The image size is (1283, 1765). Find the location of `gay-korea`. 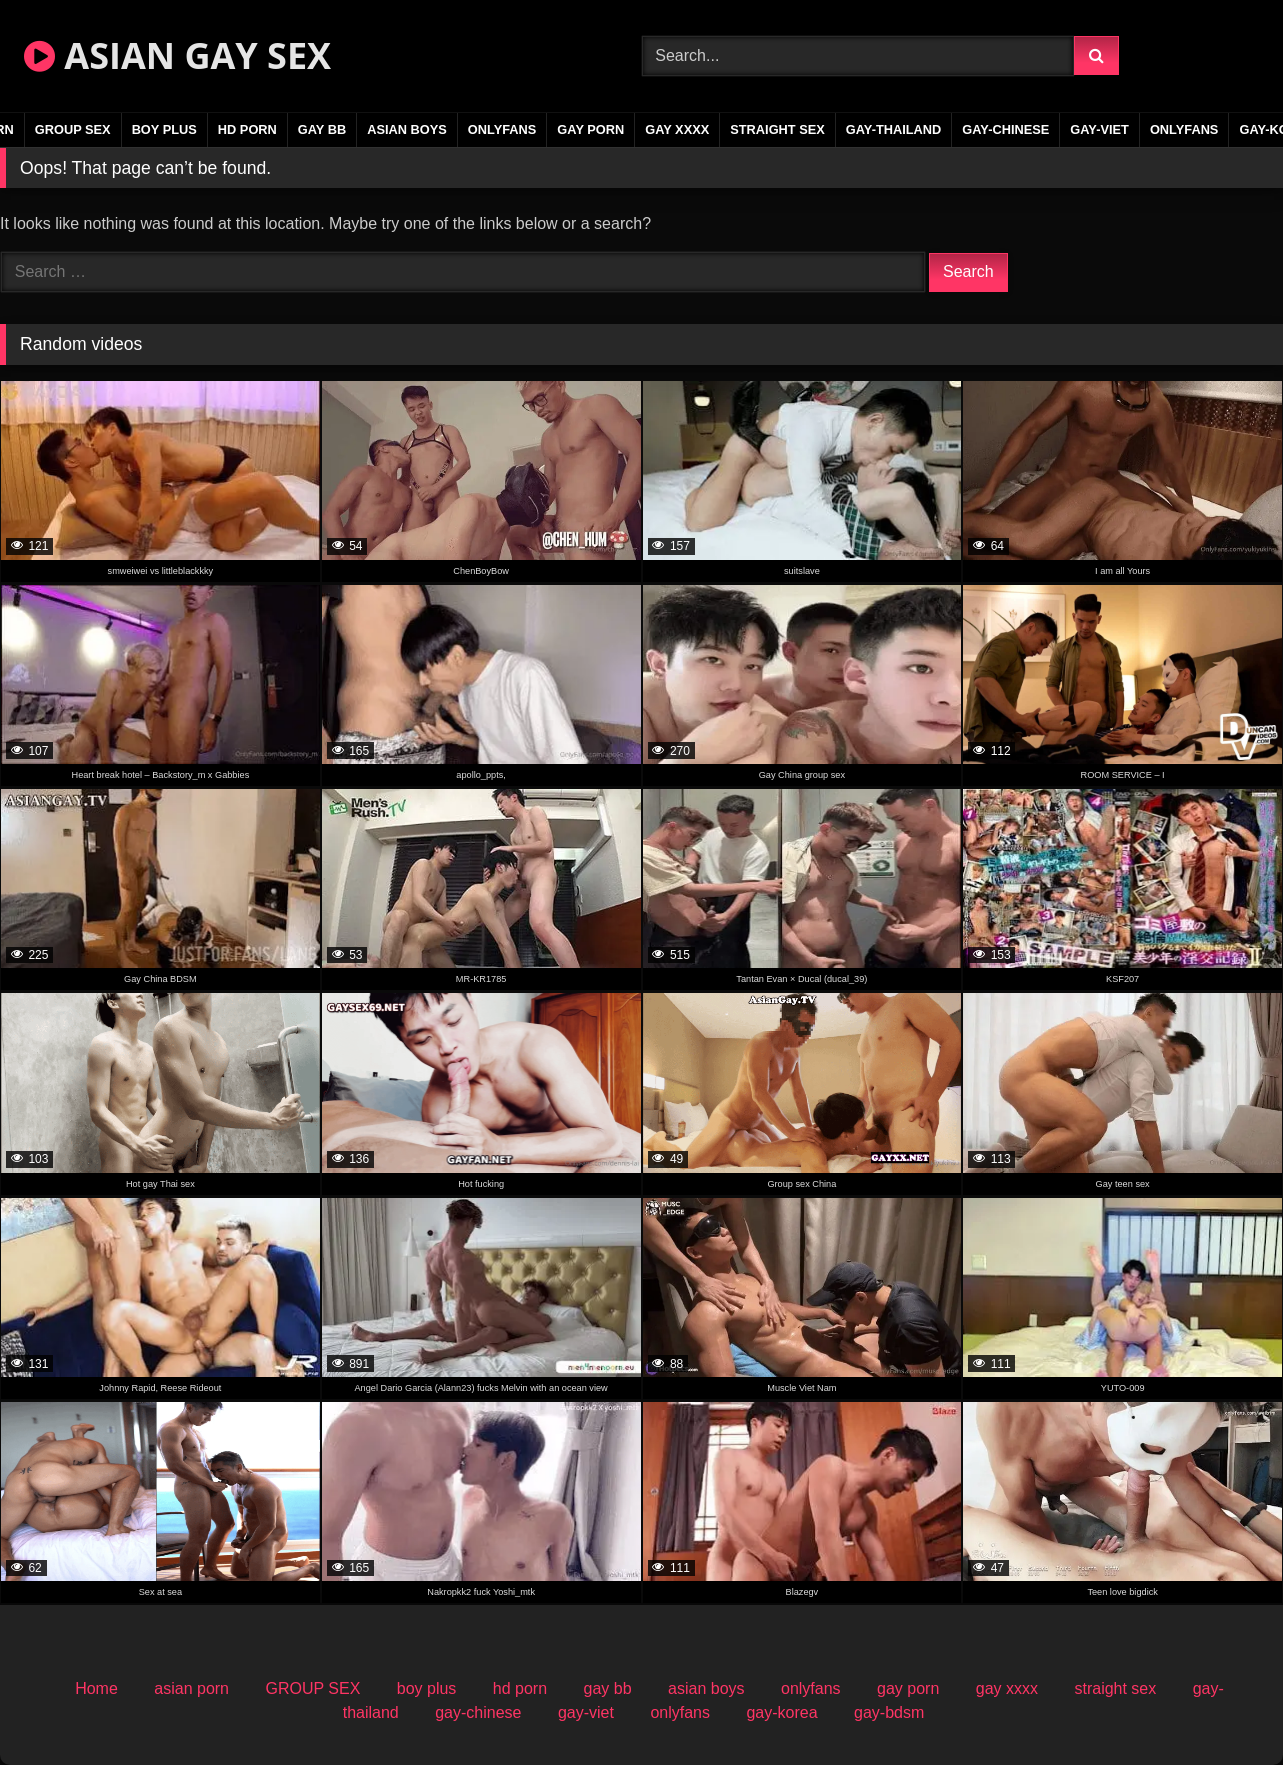

gay-korea is located at coordinates (781, 1712).